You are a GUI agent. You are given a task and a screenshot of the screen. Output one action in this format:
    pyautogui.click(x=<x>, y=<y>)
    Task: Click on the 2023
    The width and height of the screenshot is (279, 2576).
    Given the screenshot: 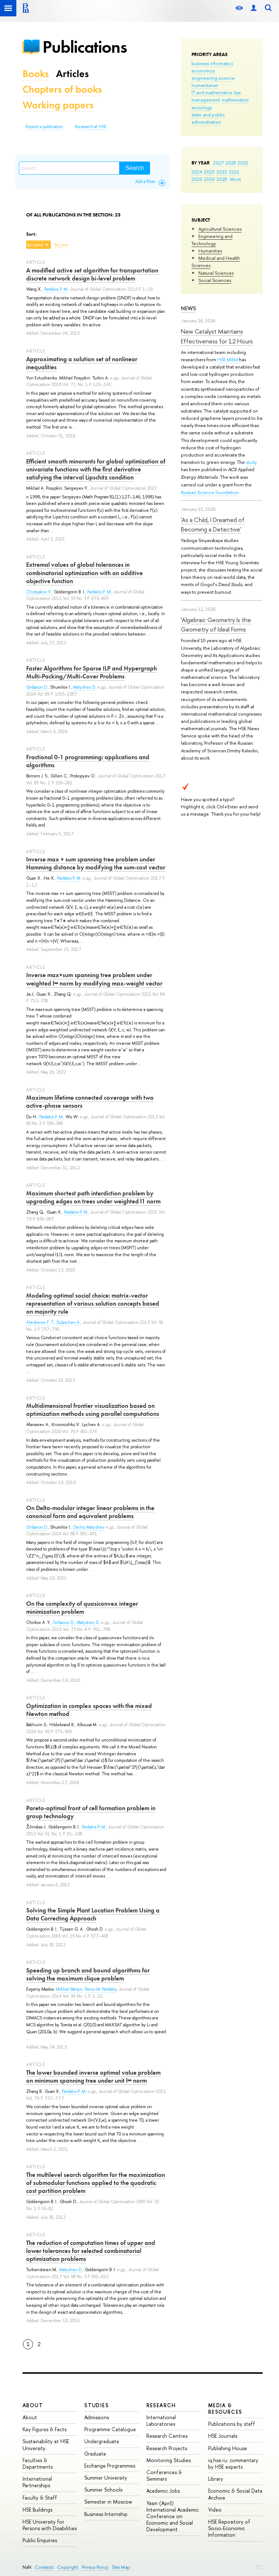 What is the action you would take?
    pyautogui.click(x=209, y=171)
    